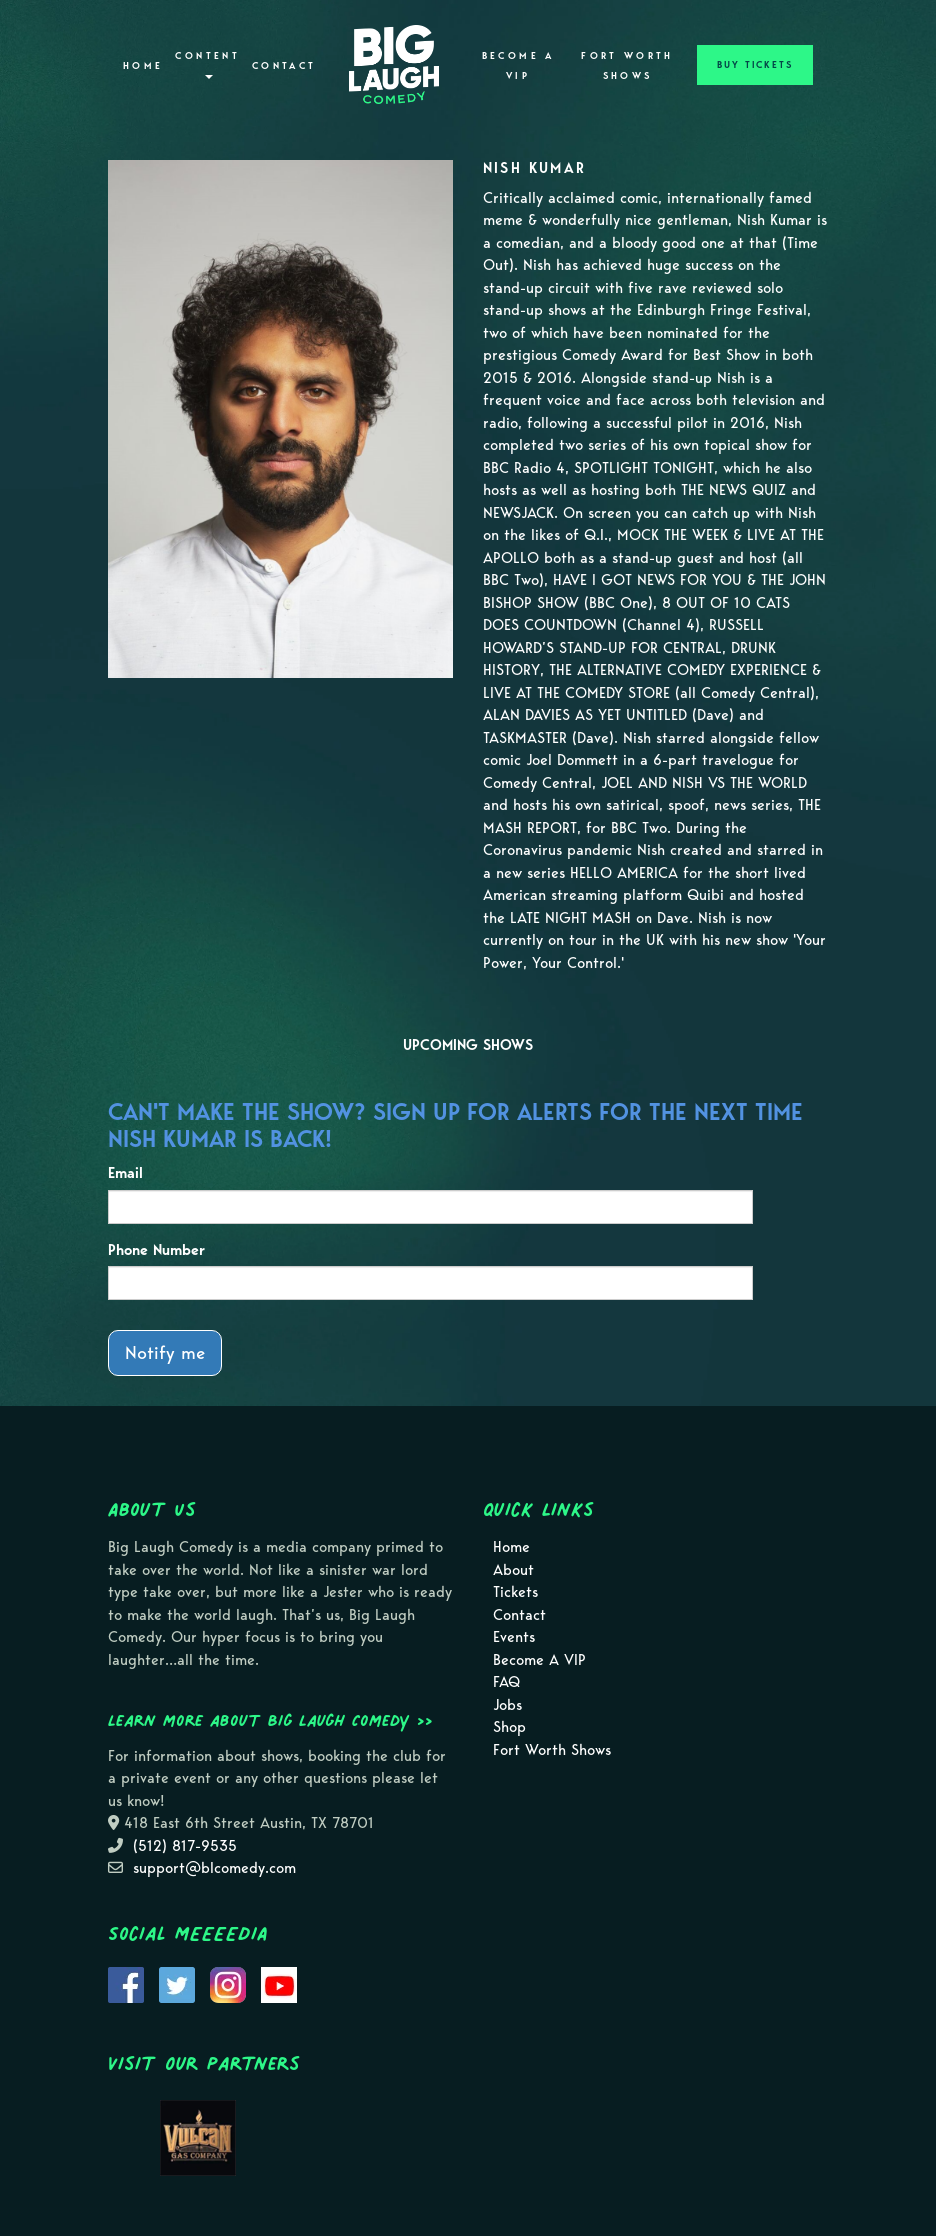 This screenshot has height=2236, width=936. What do you see at coordinates (507, 1705) in the screenshot?
I see `Jobs` at bounding box center [507, 1705].